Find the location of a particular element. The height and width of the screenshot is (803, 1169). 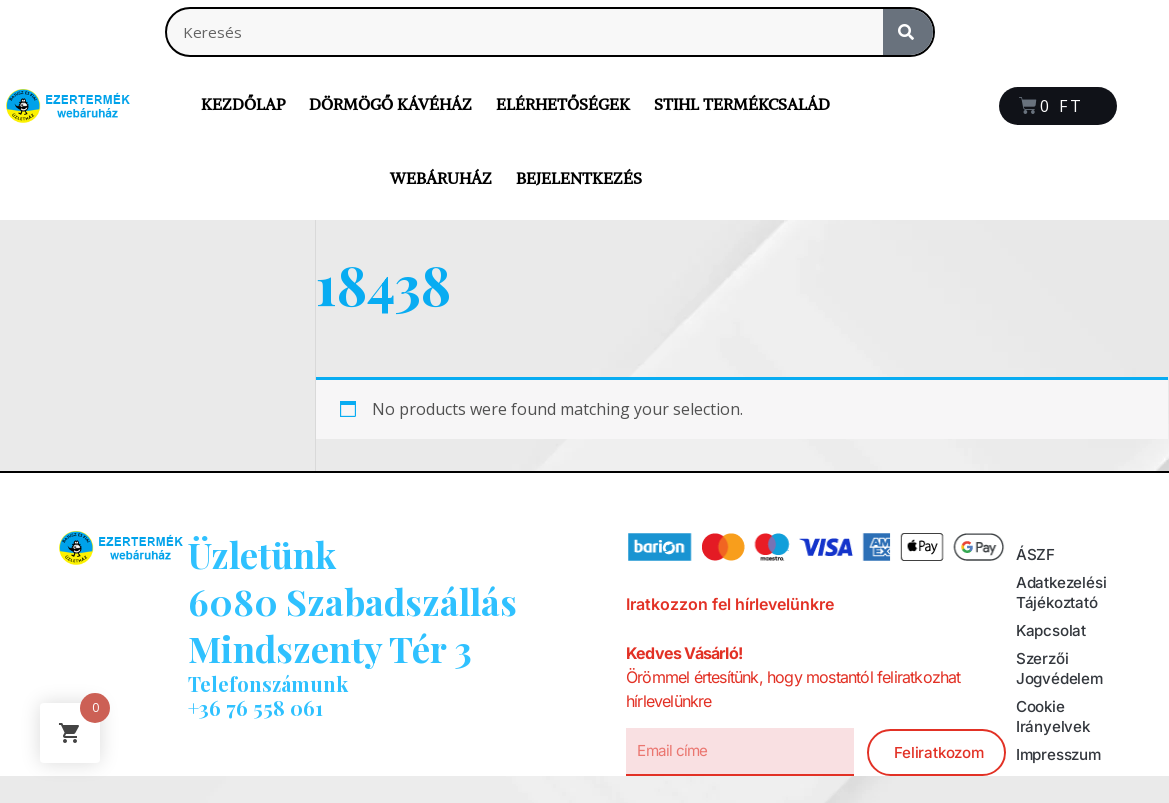

Kezdőlap is located at coordinates (243, 104).